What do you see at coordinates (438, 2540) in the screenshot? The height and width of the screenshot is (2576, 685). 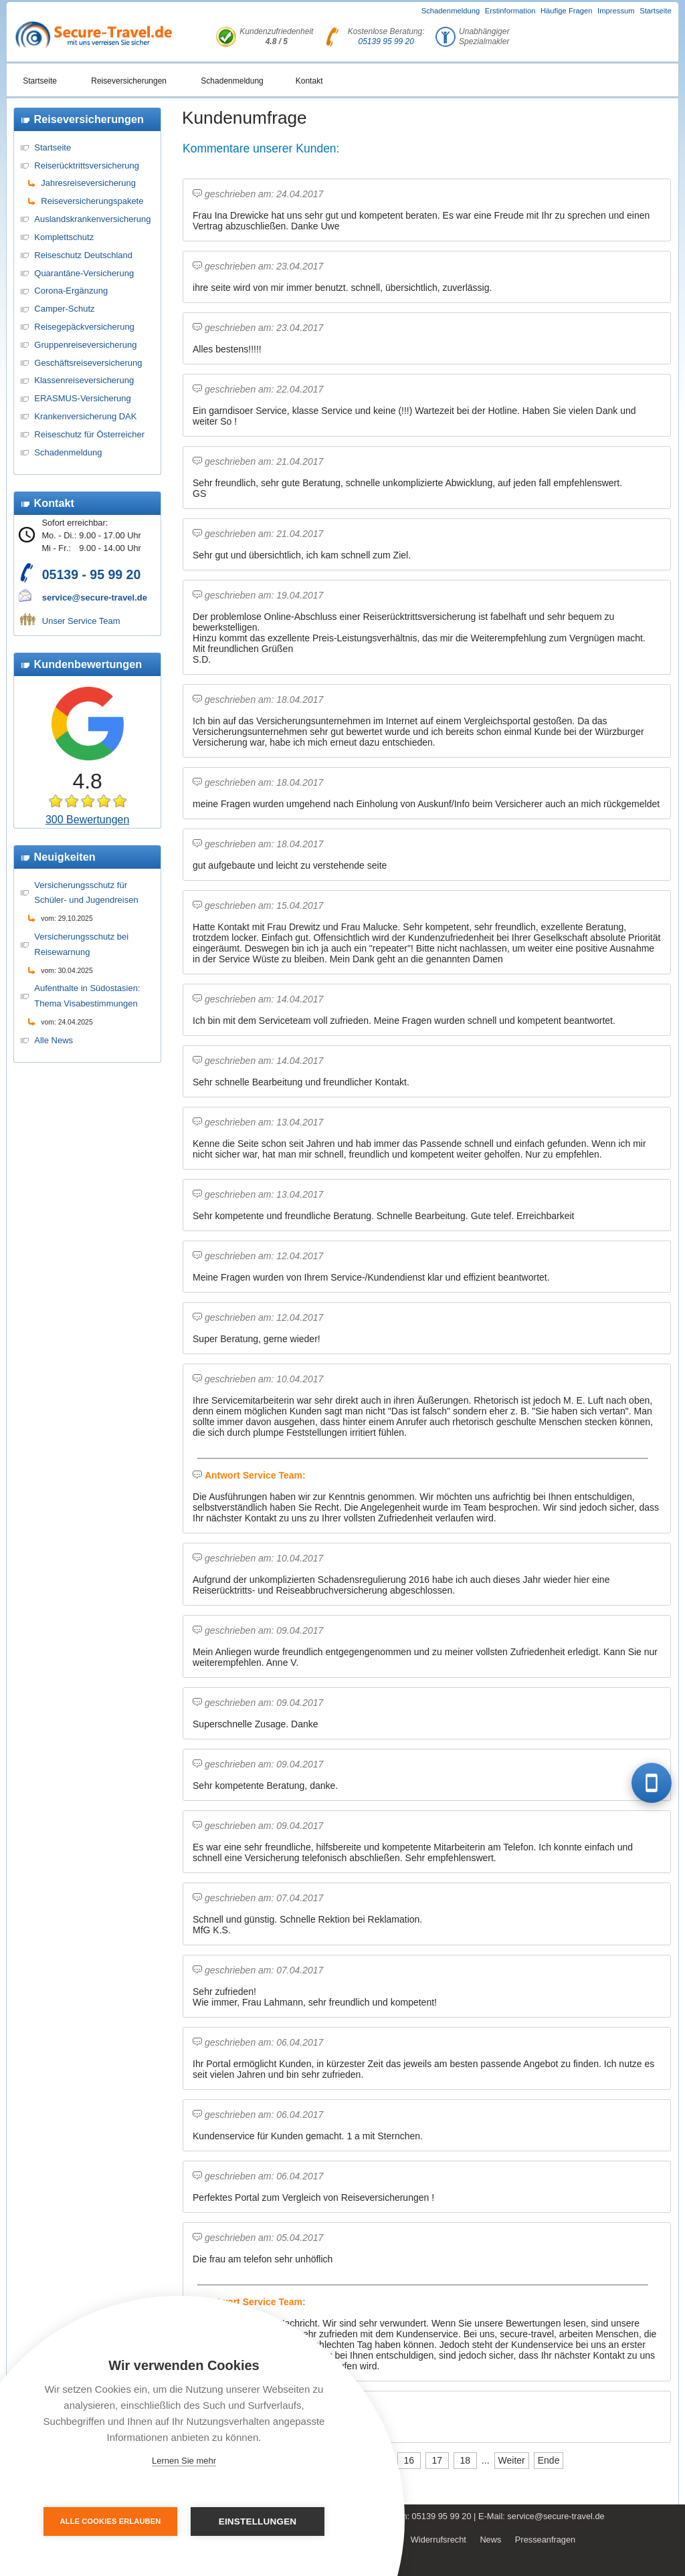 I see `Widerrufsrecht` at bounding box center [438, 2540].